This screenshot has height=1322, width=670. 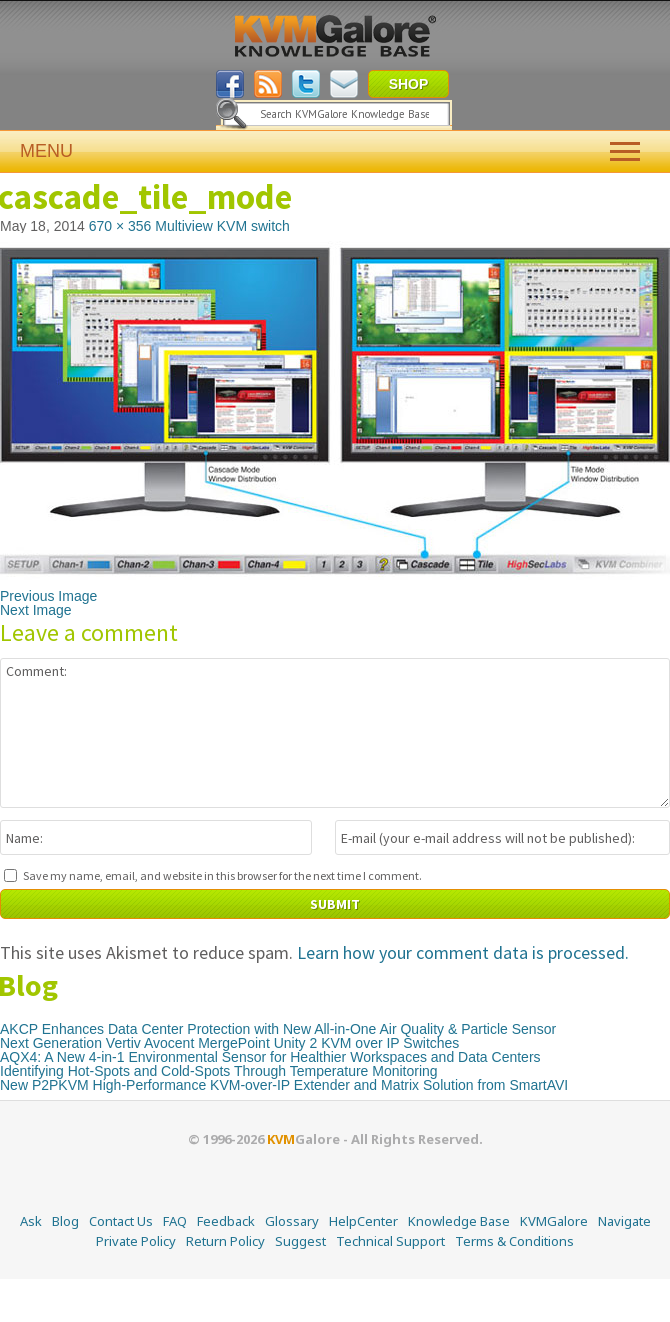 I want to click on MENU, so click(x=335, y=151).